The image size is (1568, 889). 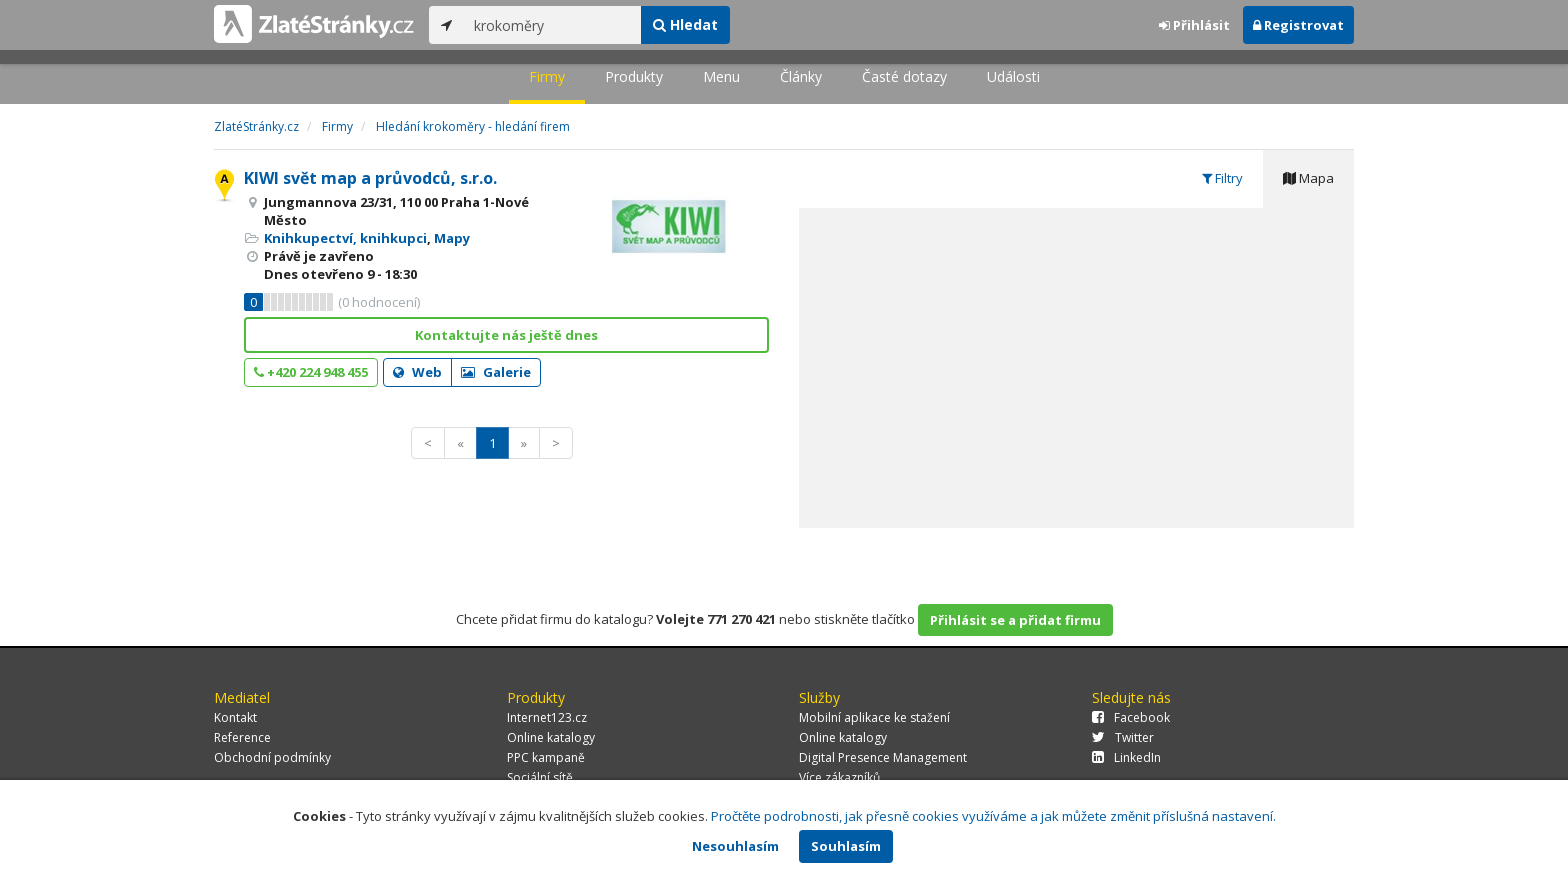 I want to click on +420 224 948 455, so click(x=311, y=372).